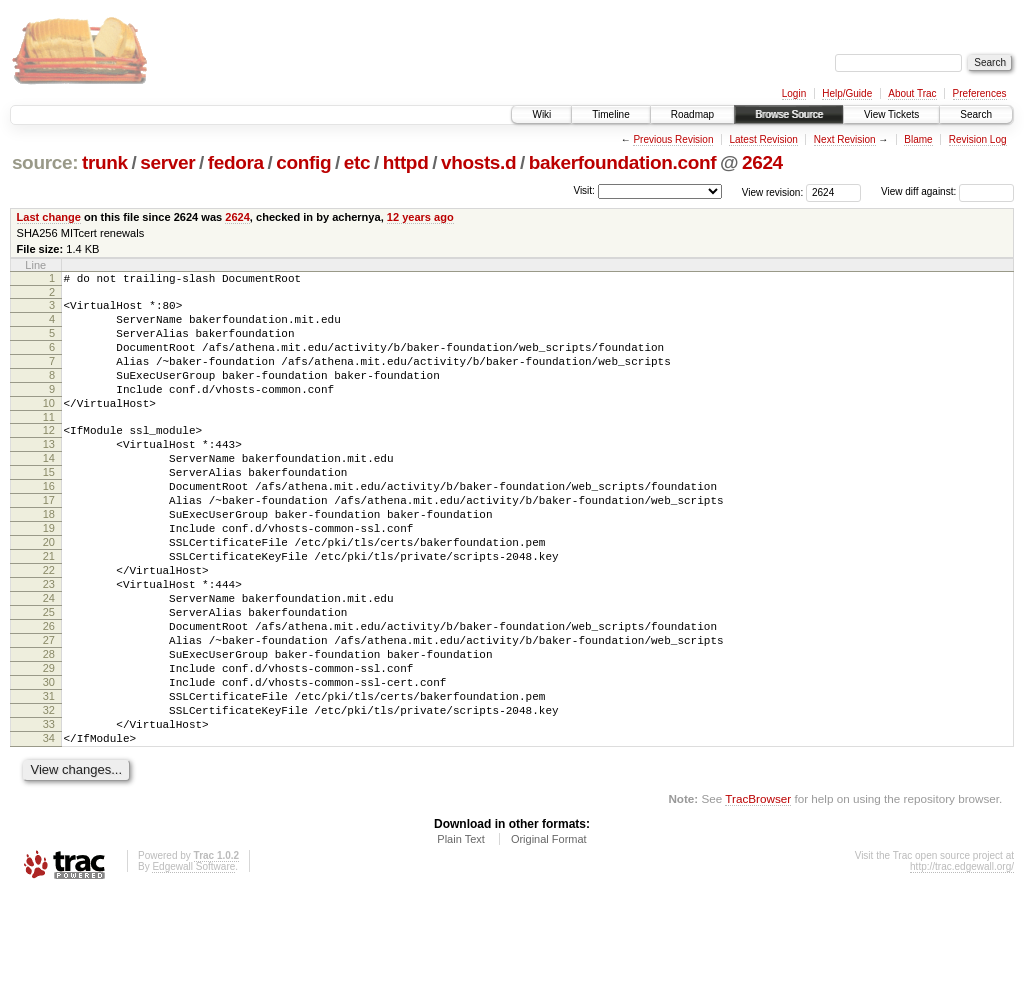  What do you see at coordinates (49, 695) in the screenshot?
I see `26` at bounding box center [49, 695].